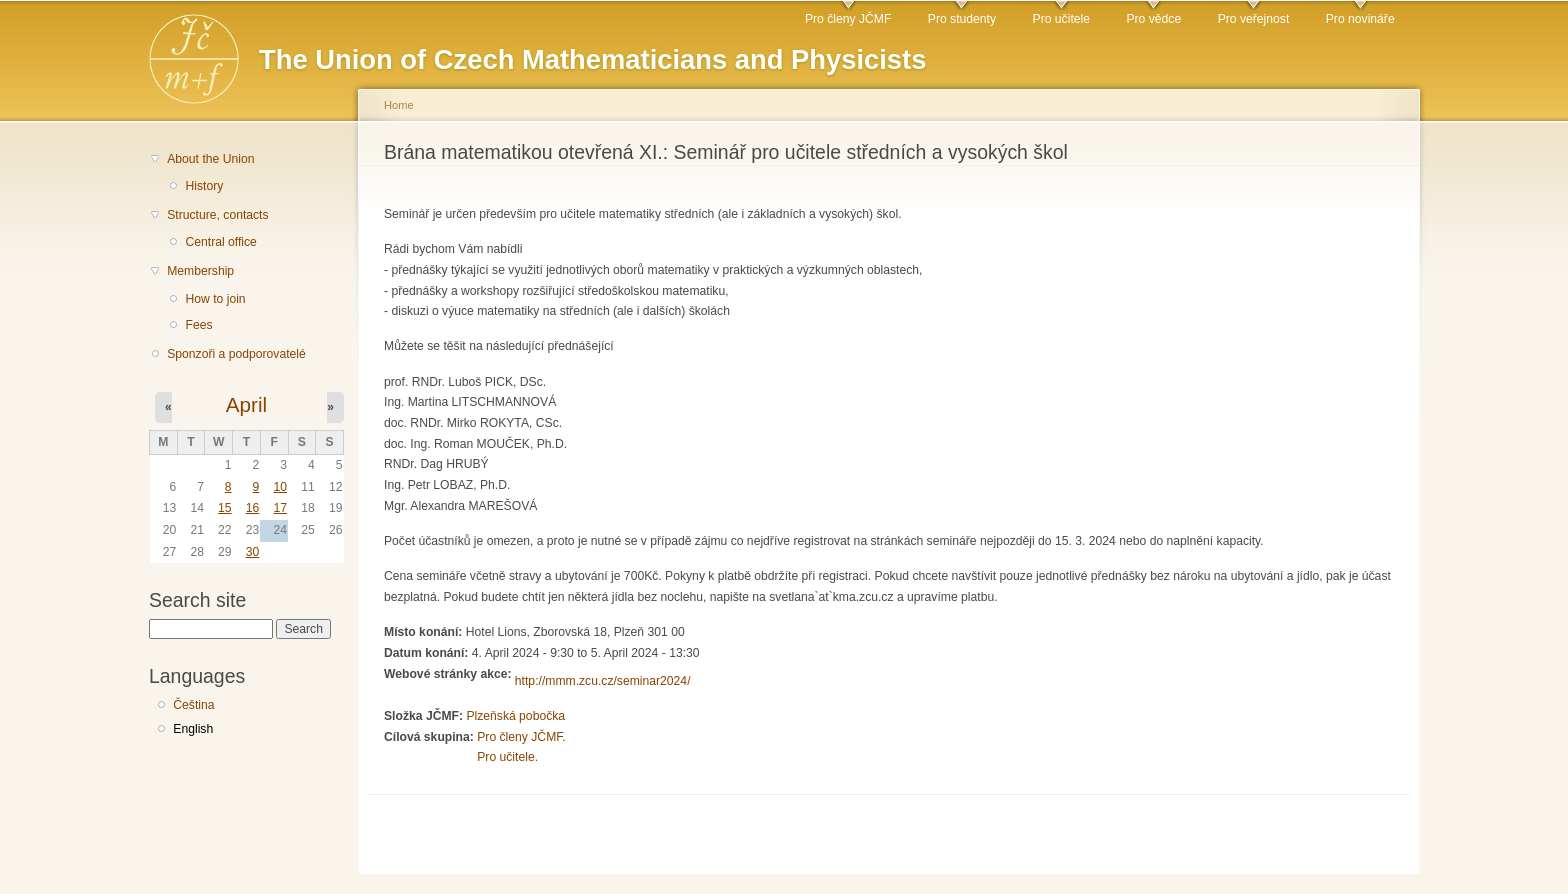 This screenshot has width=1568, height=894. I want to click on Pro členy JČMF., so click(521, 737).